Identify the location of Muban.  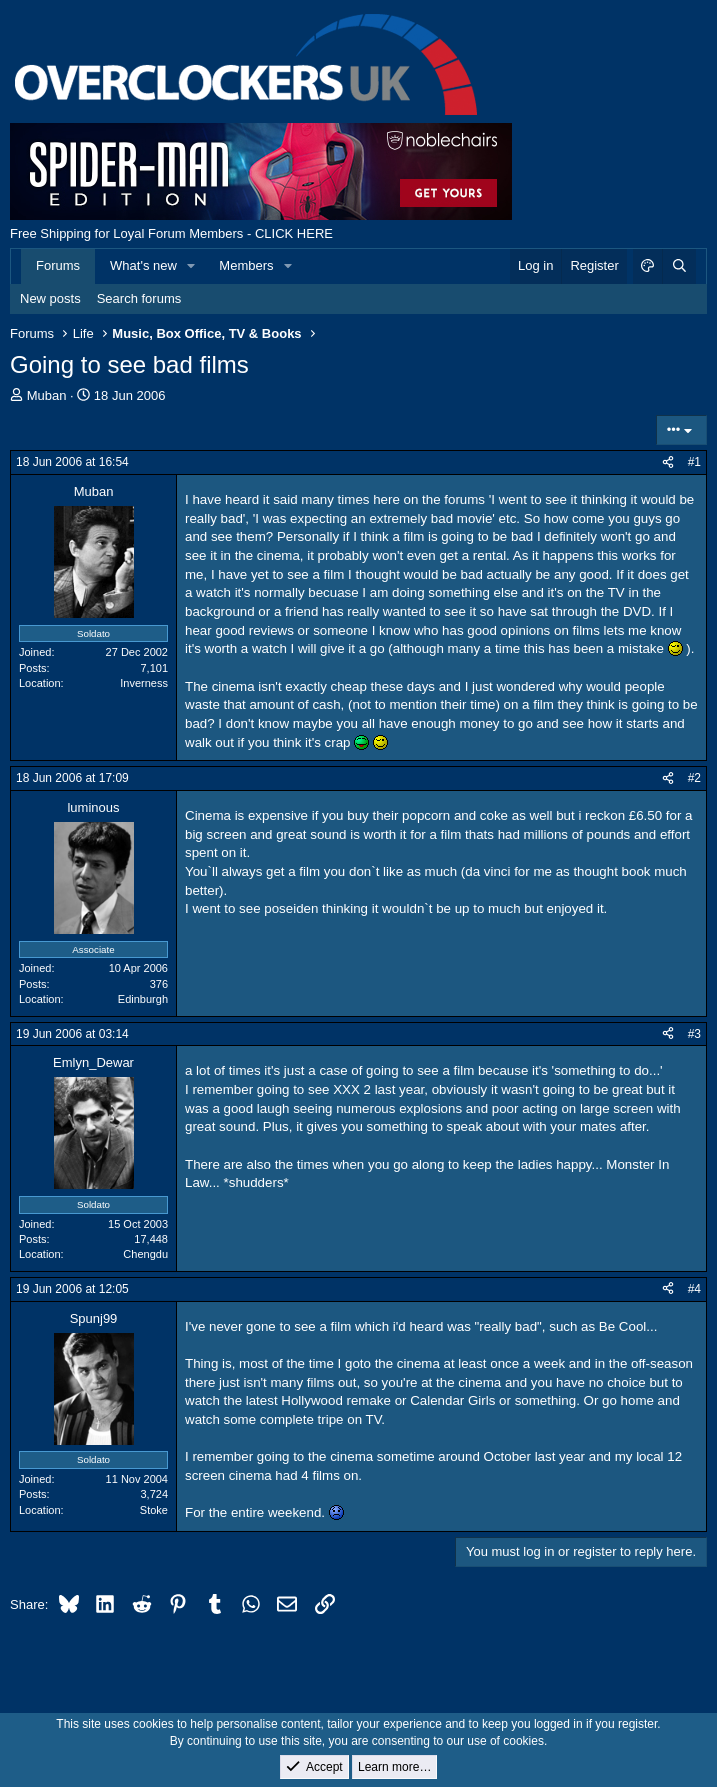
(47, 395).